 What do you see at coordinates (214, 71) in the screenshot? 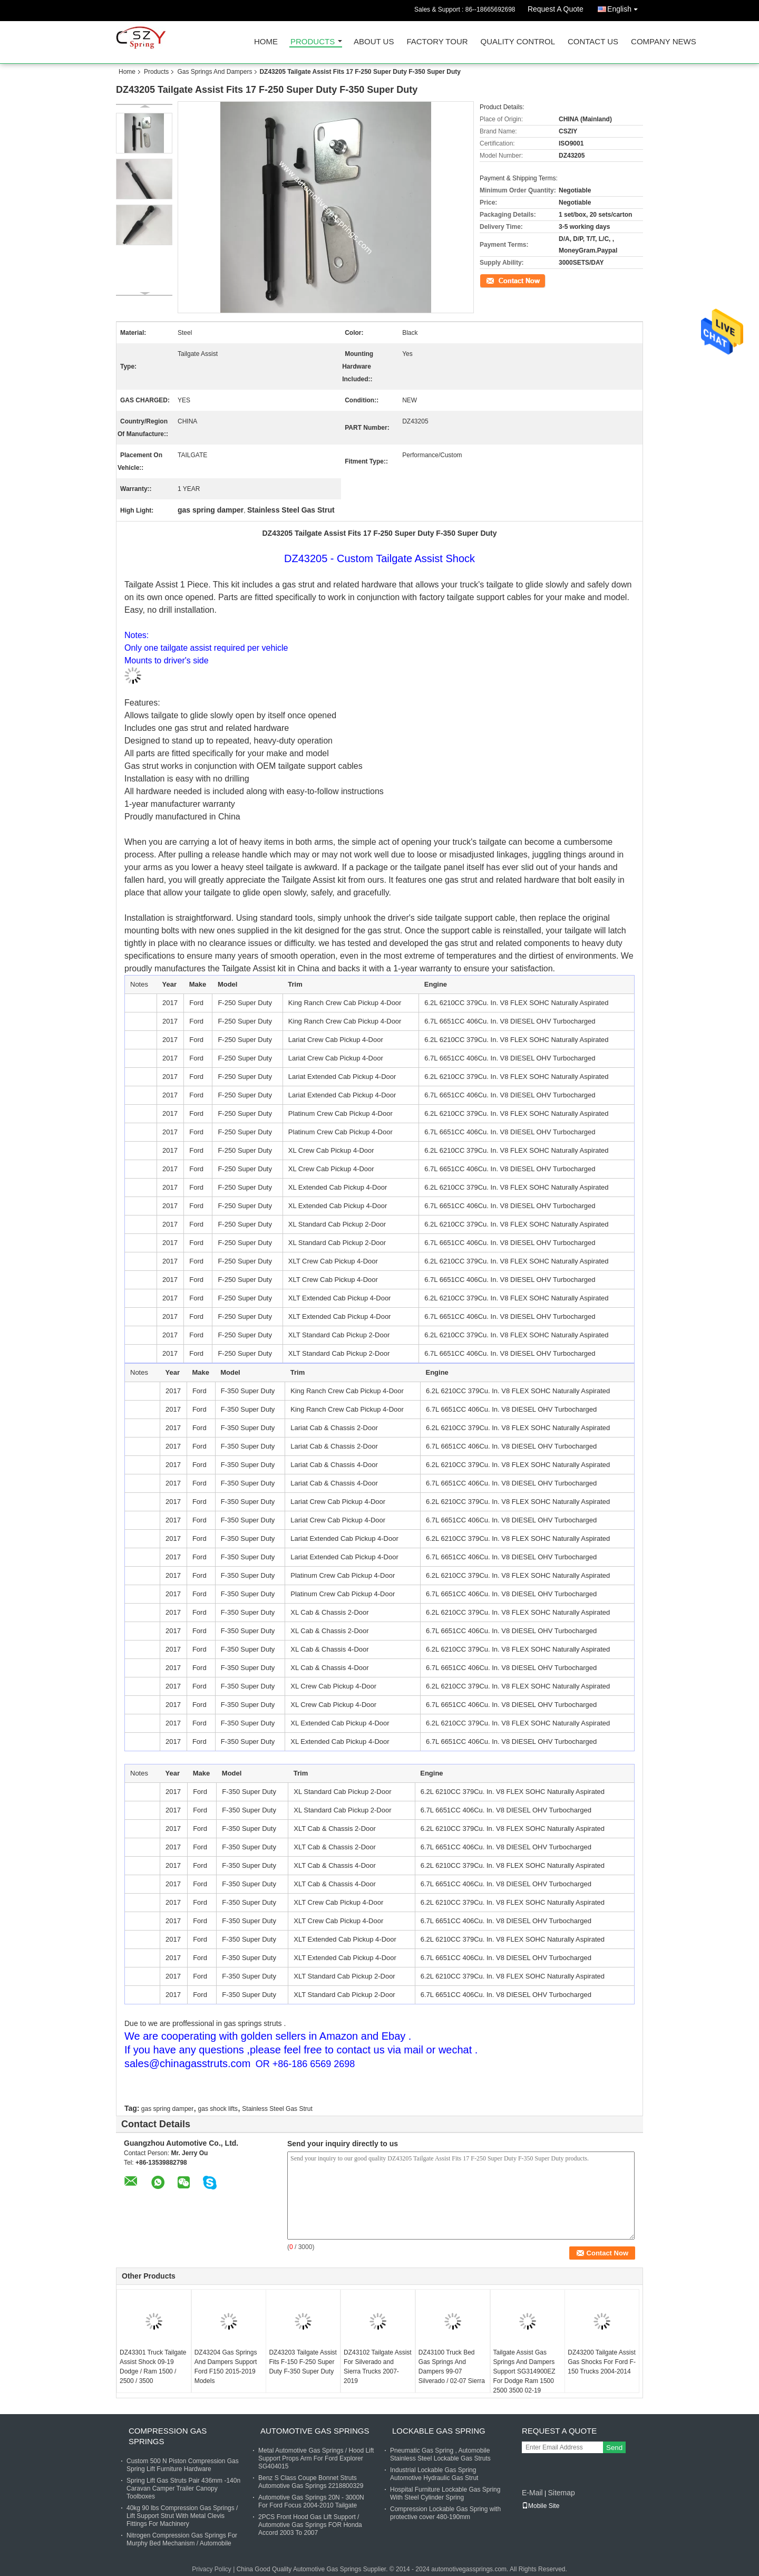
I see `Gas Springs And Dampers` at bounding box center [214, 71].